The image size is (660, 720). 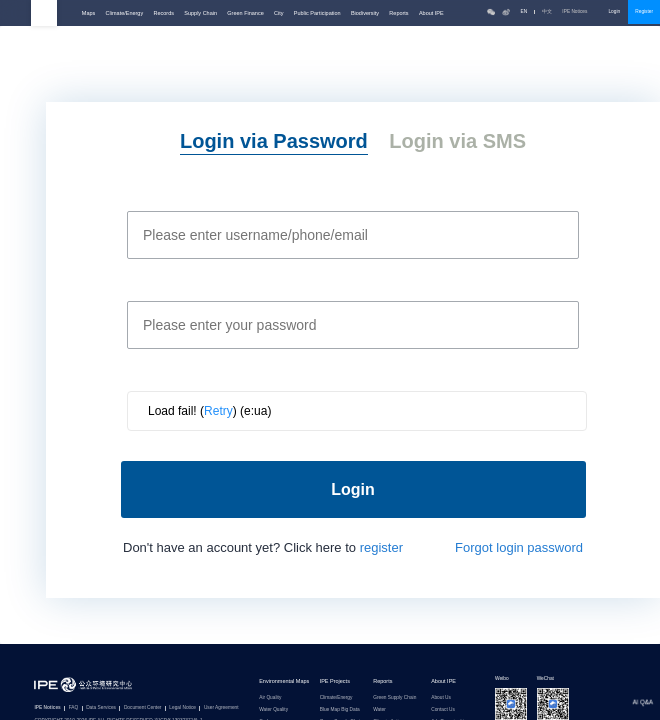 What do you see at coordinates (340, 710) in the screenshot?
I see `Blue Map Big Data` at bounding box center [340, 710].